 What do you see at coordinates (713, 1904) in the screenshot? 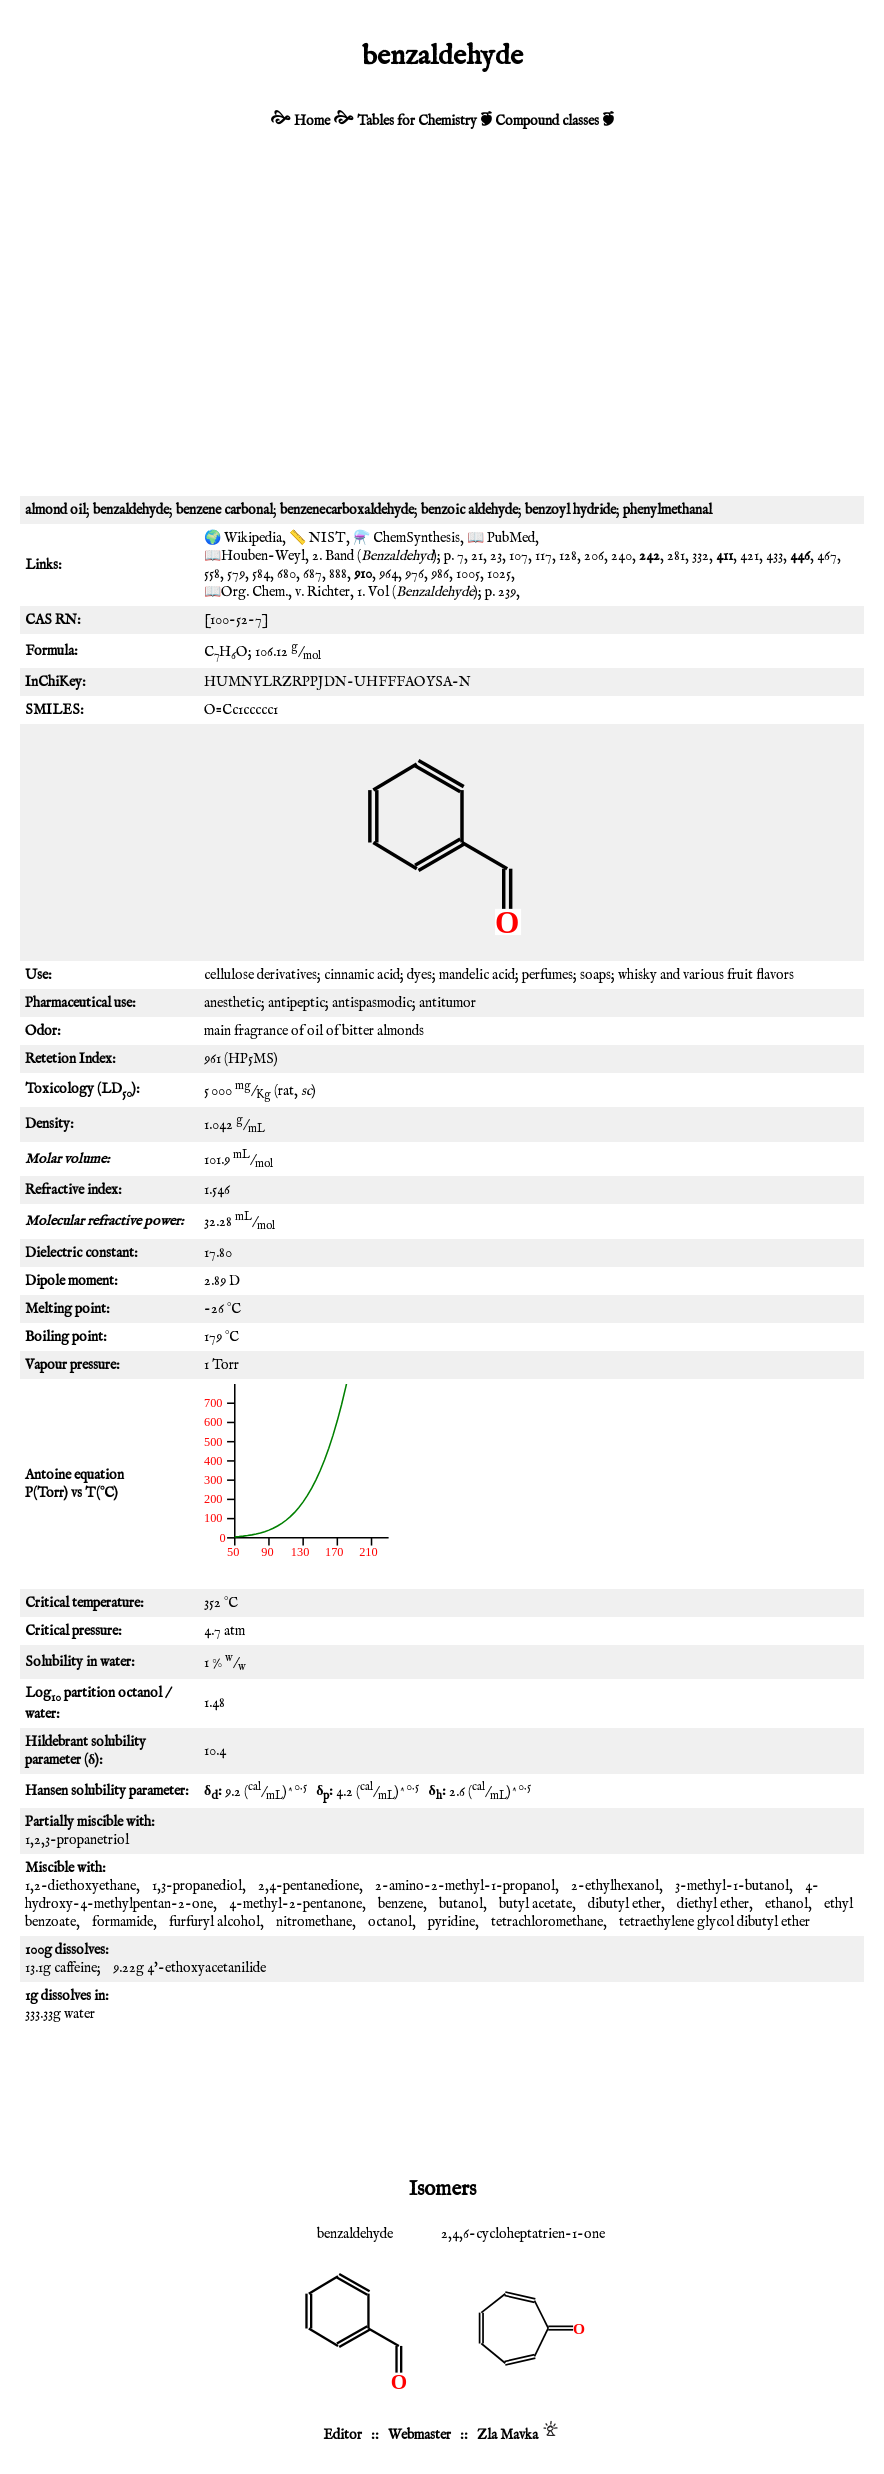
I see `diethyl ether` at bounding box center [713, 1904].